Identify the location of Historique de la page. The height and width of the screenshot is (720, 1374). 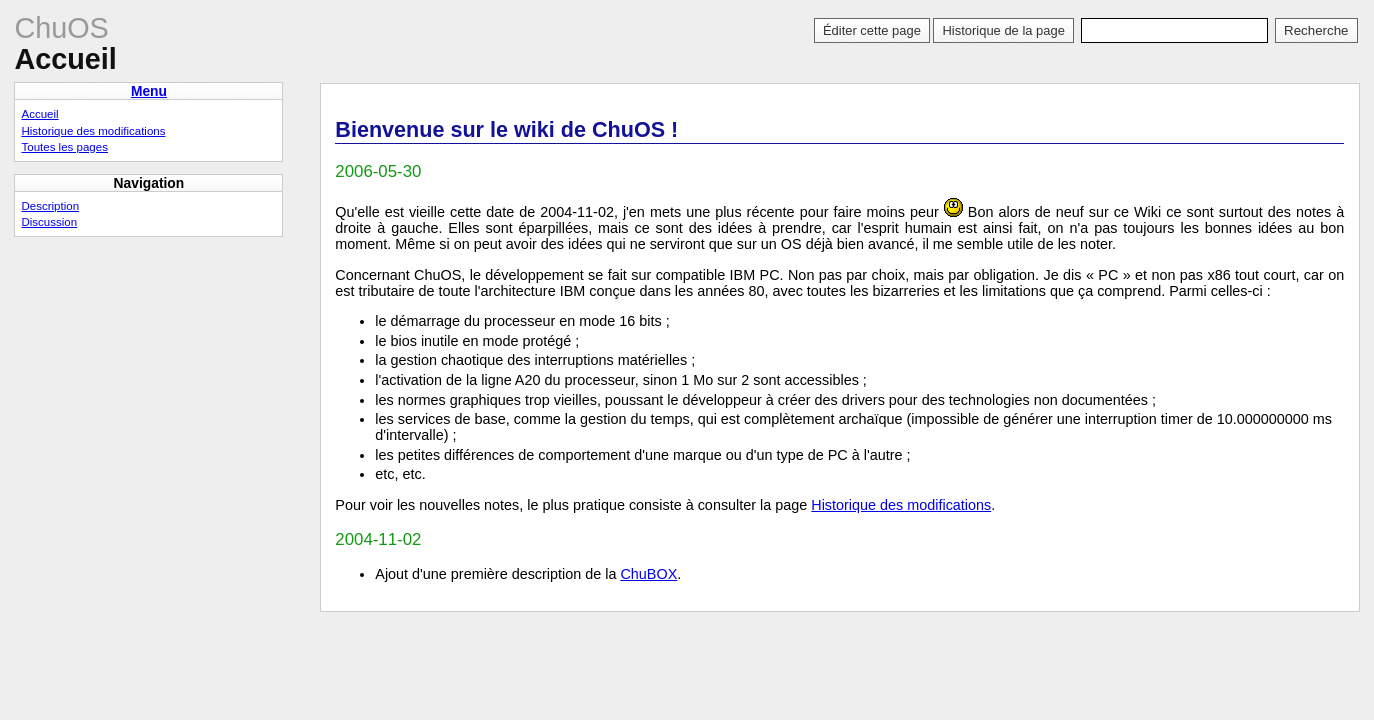
(1003, 30).